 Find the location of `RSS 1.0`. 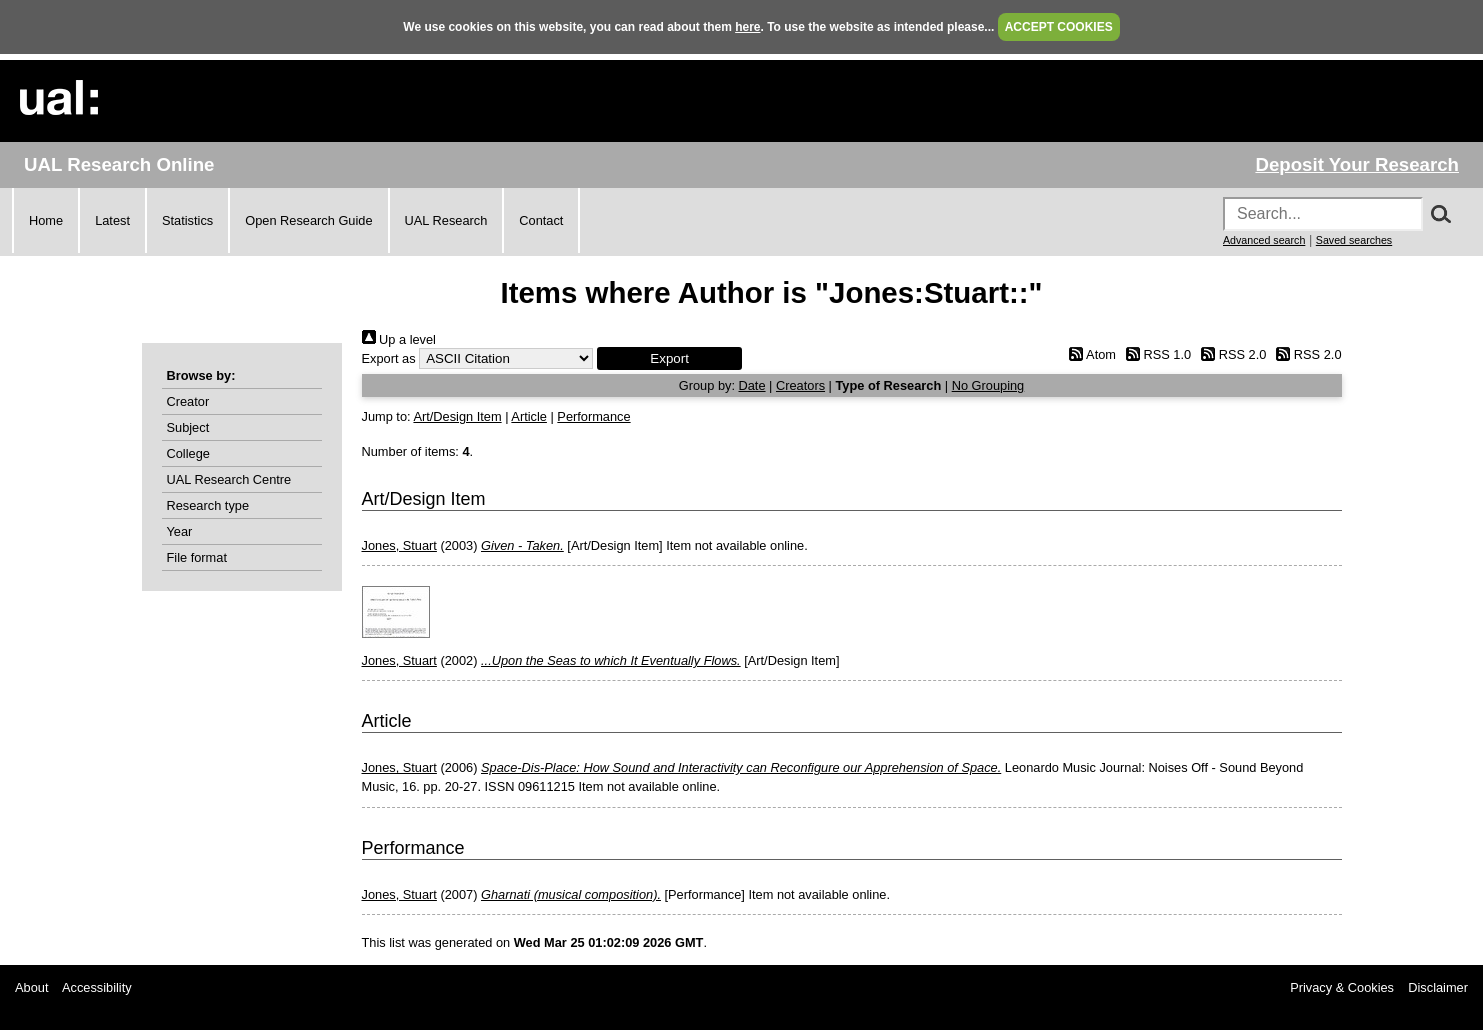

RSS 1.0 is located at coordinates (1156, 354).